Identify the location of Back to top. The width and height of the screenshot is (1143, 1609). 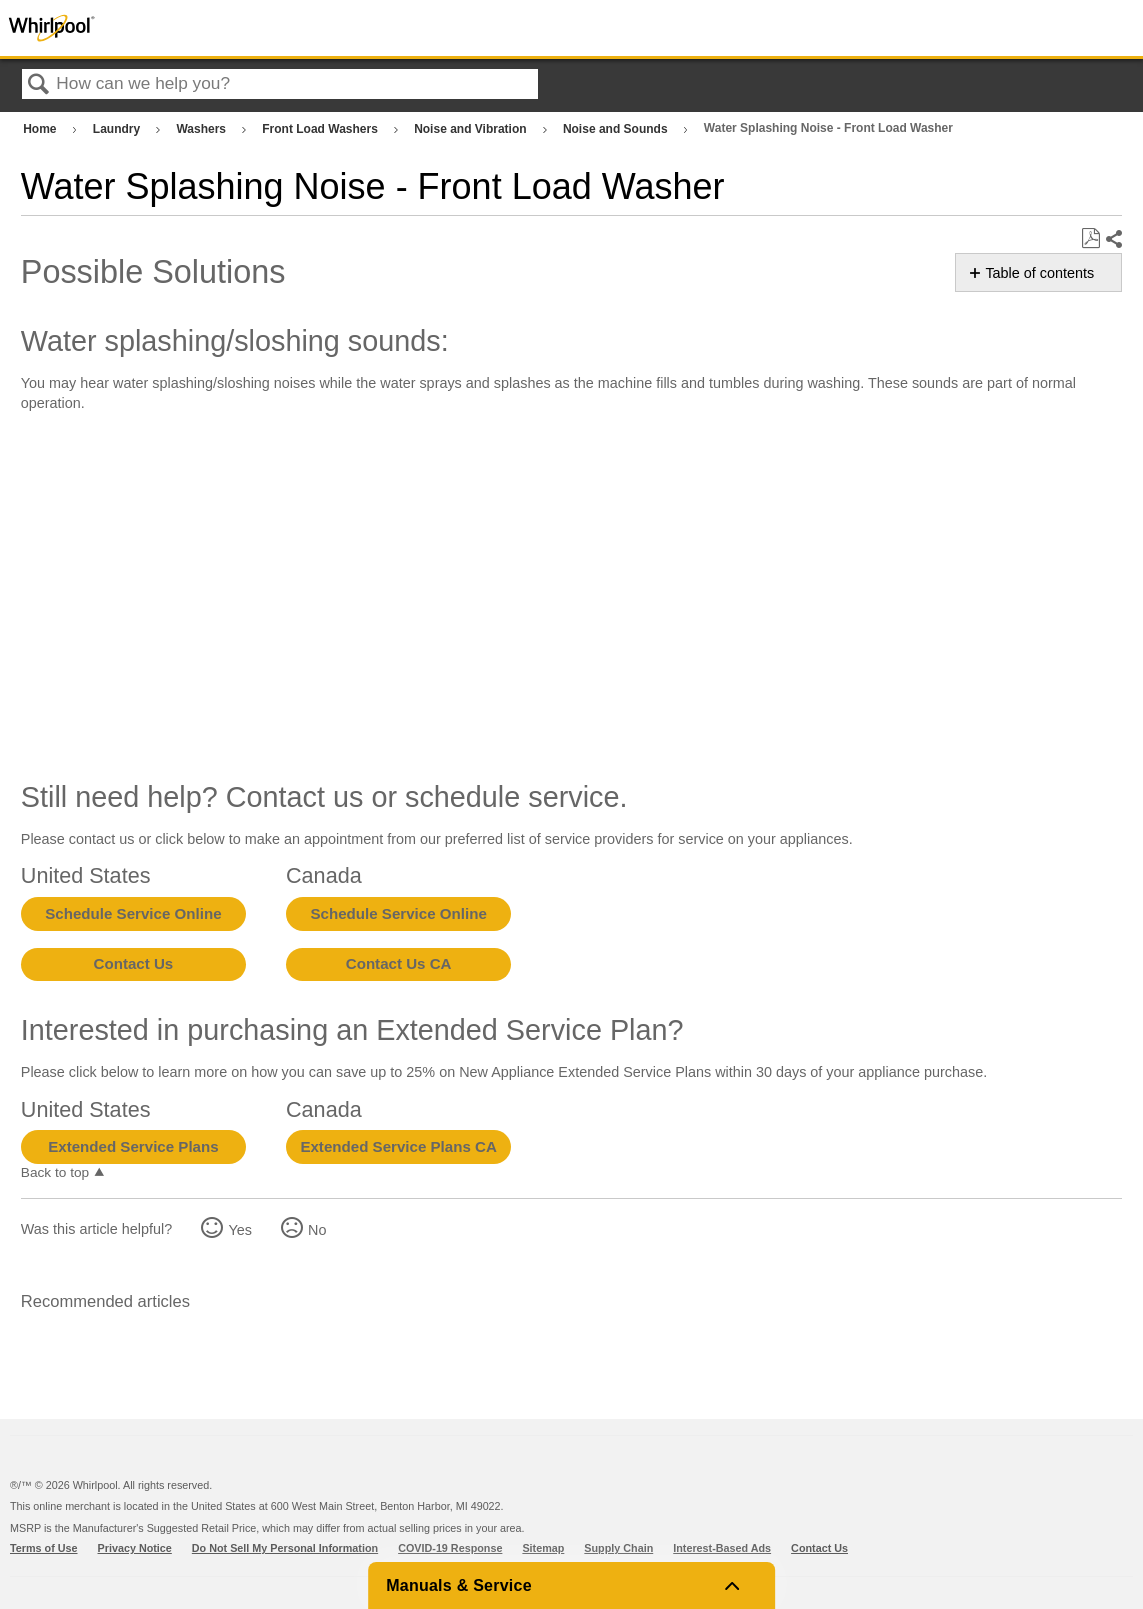
(55, 1172).